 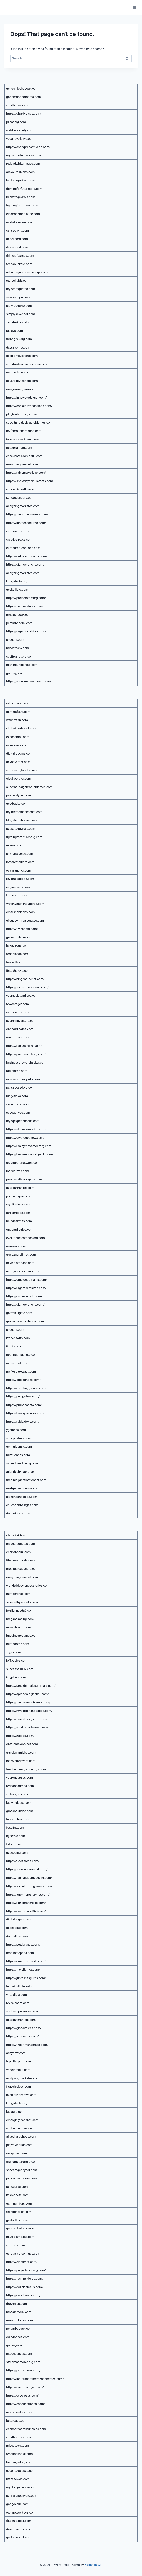 What do you see at coordinates (28, 1894) in the screenshot?
I see `https://anywherestorynet.com/` at bounding box center [28, 1894].